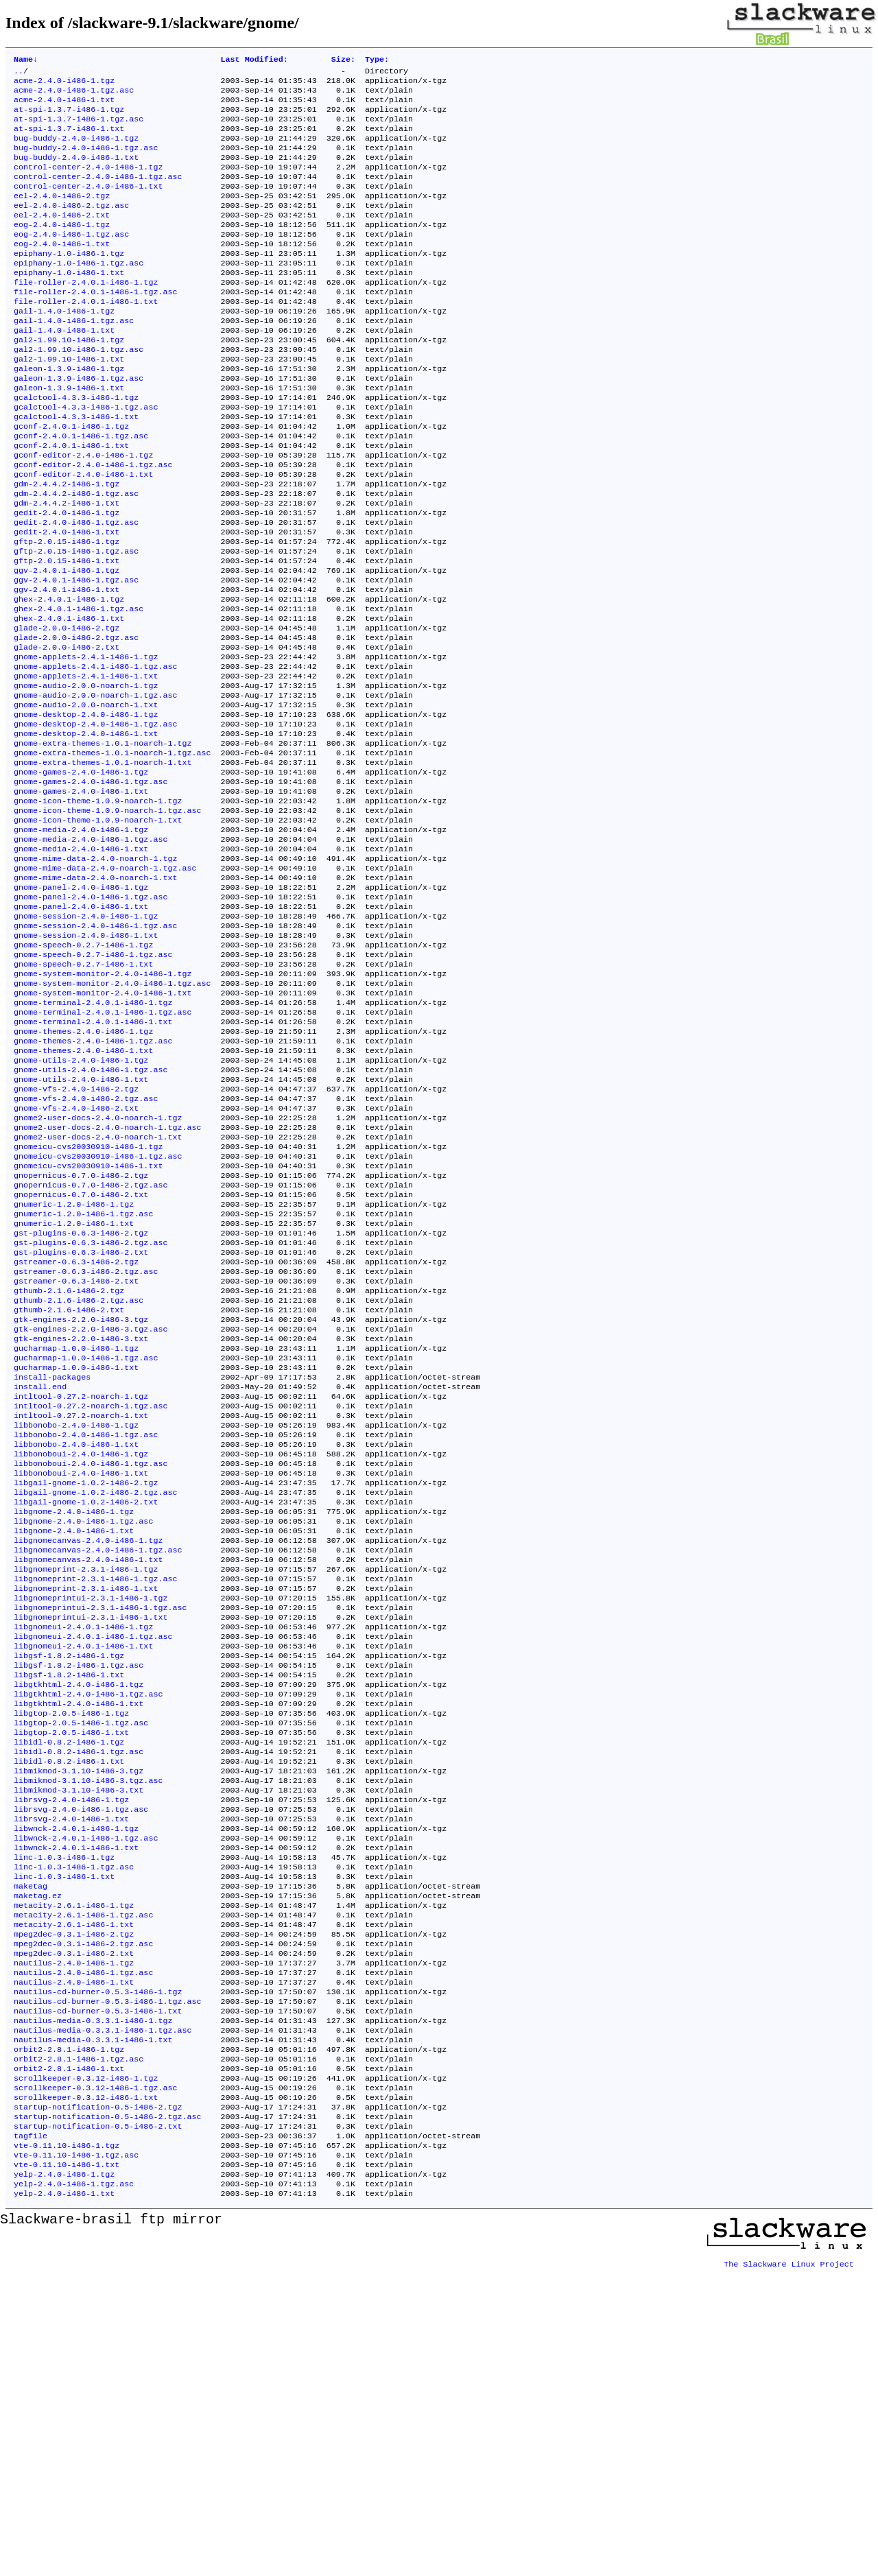 Image resolution: width=878 pixels, height=2576 pixels. Describe the element at coordinates (86, 764) in the screenshot. I see `gnome-applets-2.4.1-i486-1.txt` at that location.